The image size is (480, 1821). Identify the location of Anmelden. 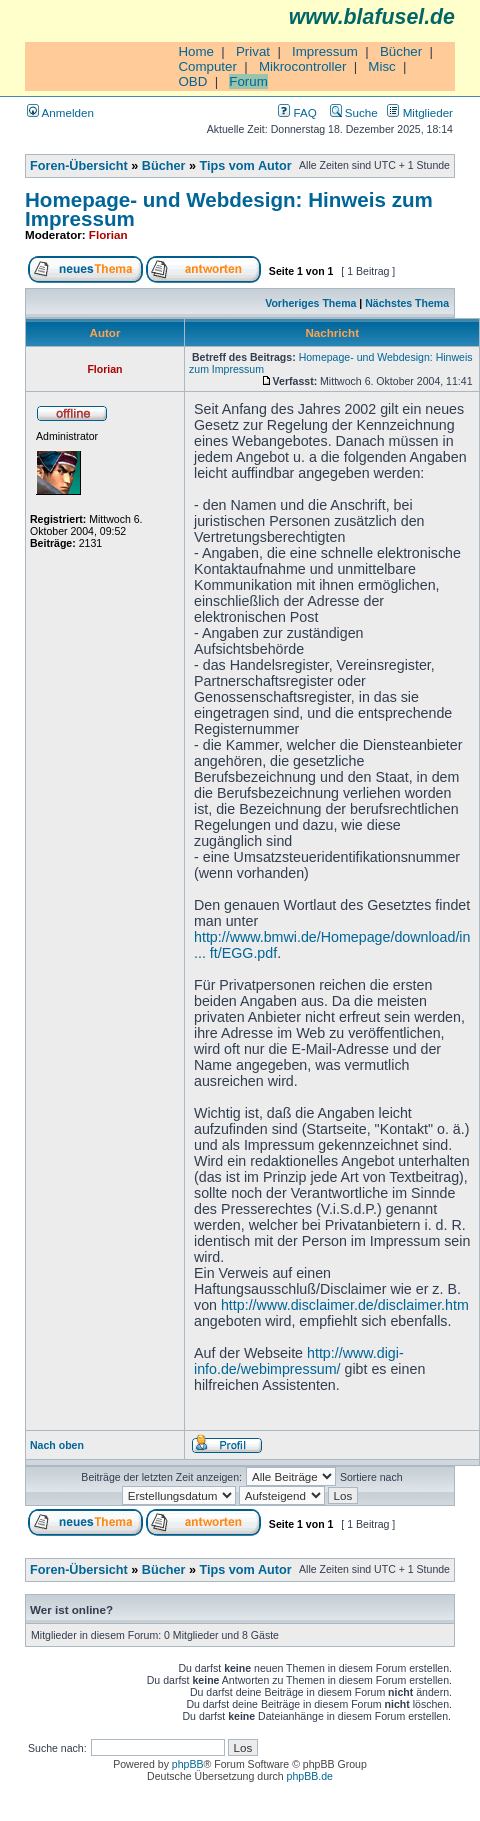
(60, 112).